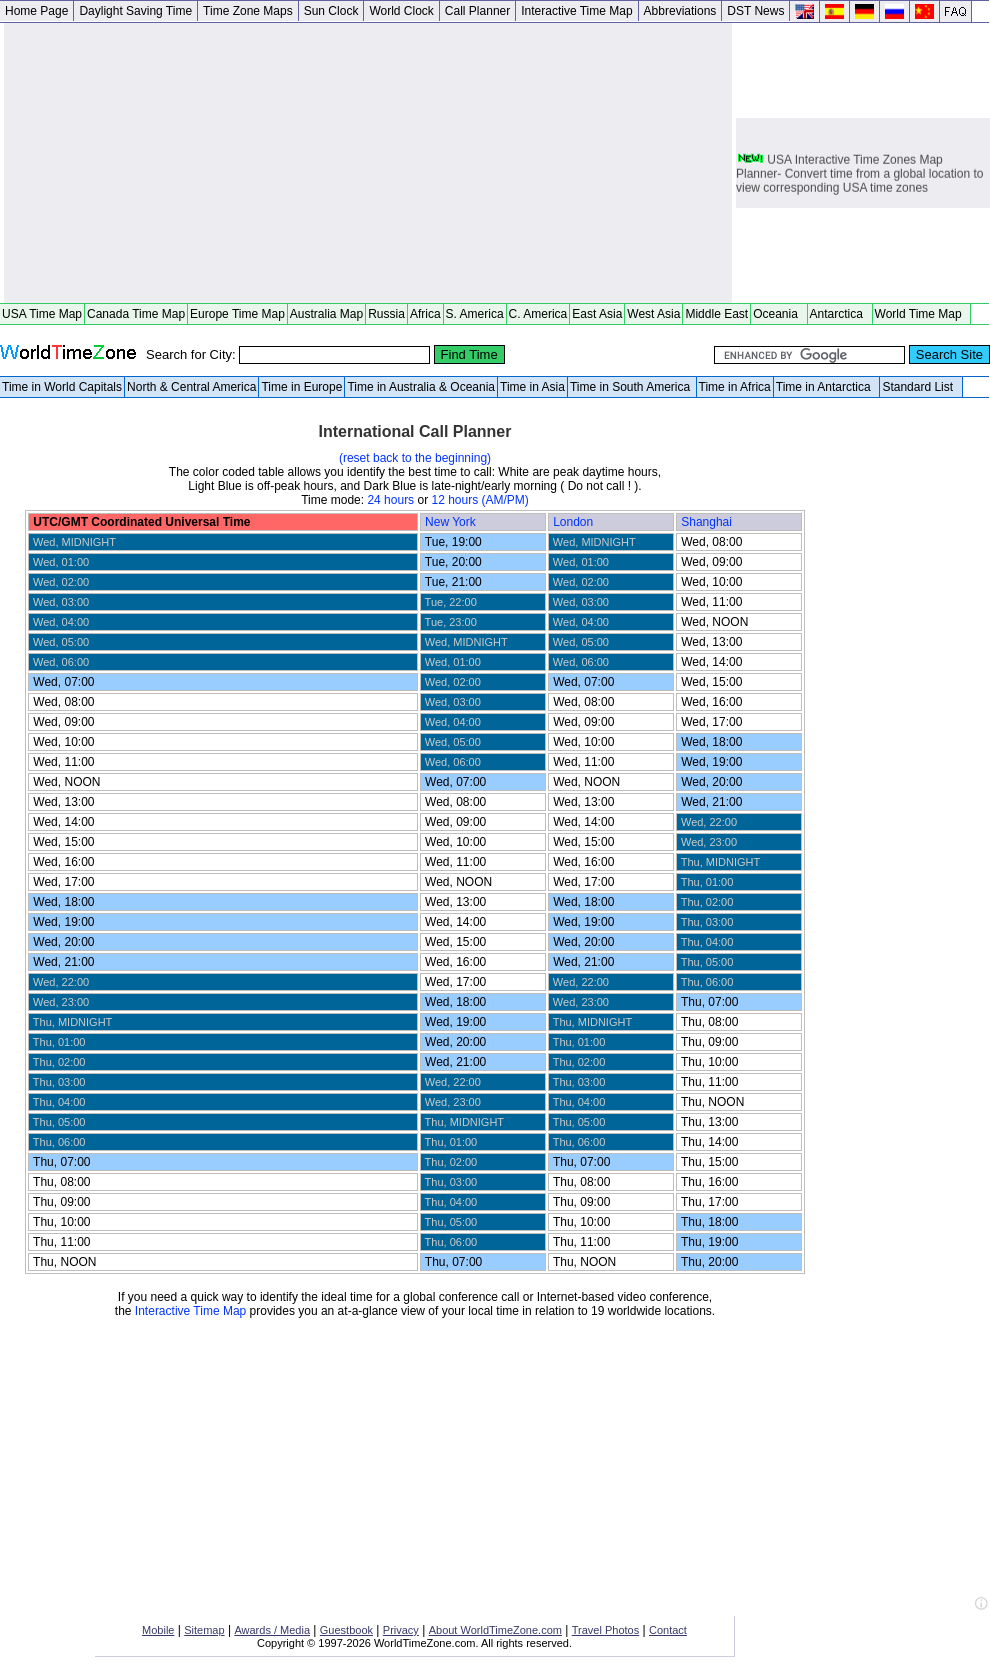 This screenshot has width=990, height=1675. What do you see at coordinates (386, 314) in the screenshot?
I see `Russia` at bounding box center [386, 314].